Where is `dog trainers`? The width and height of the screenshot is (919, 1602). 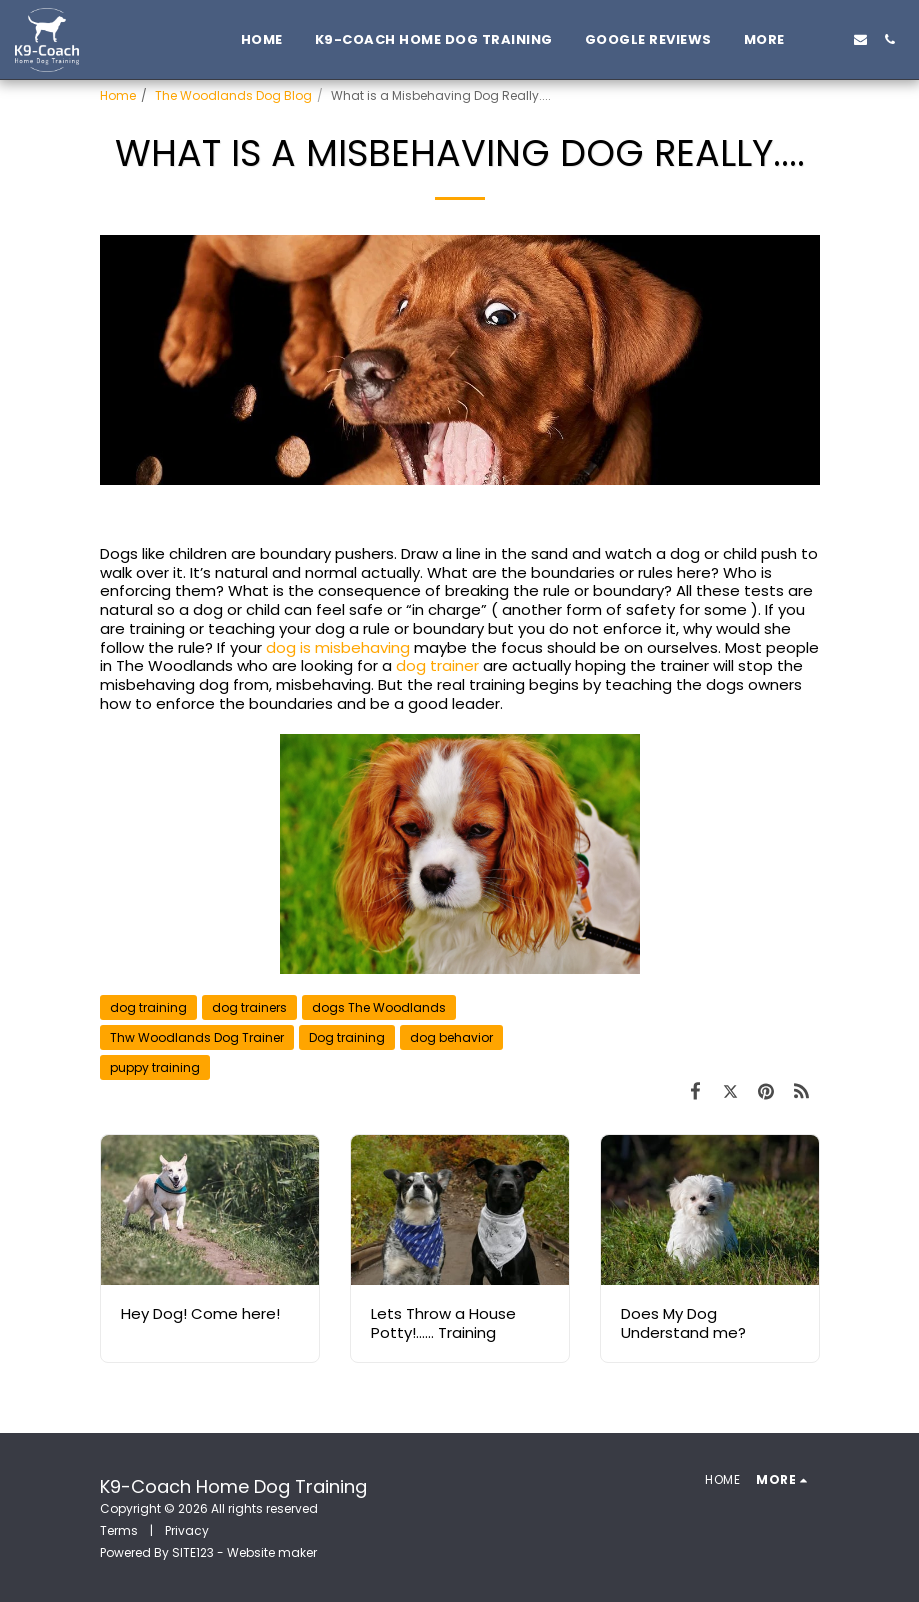
dog trainers is located at coordinates (249, 1007).